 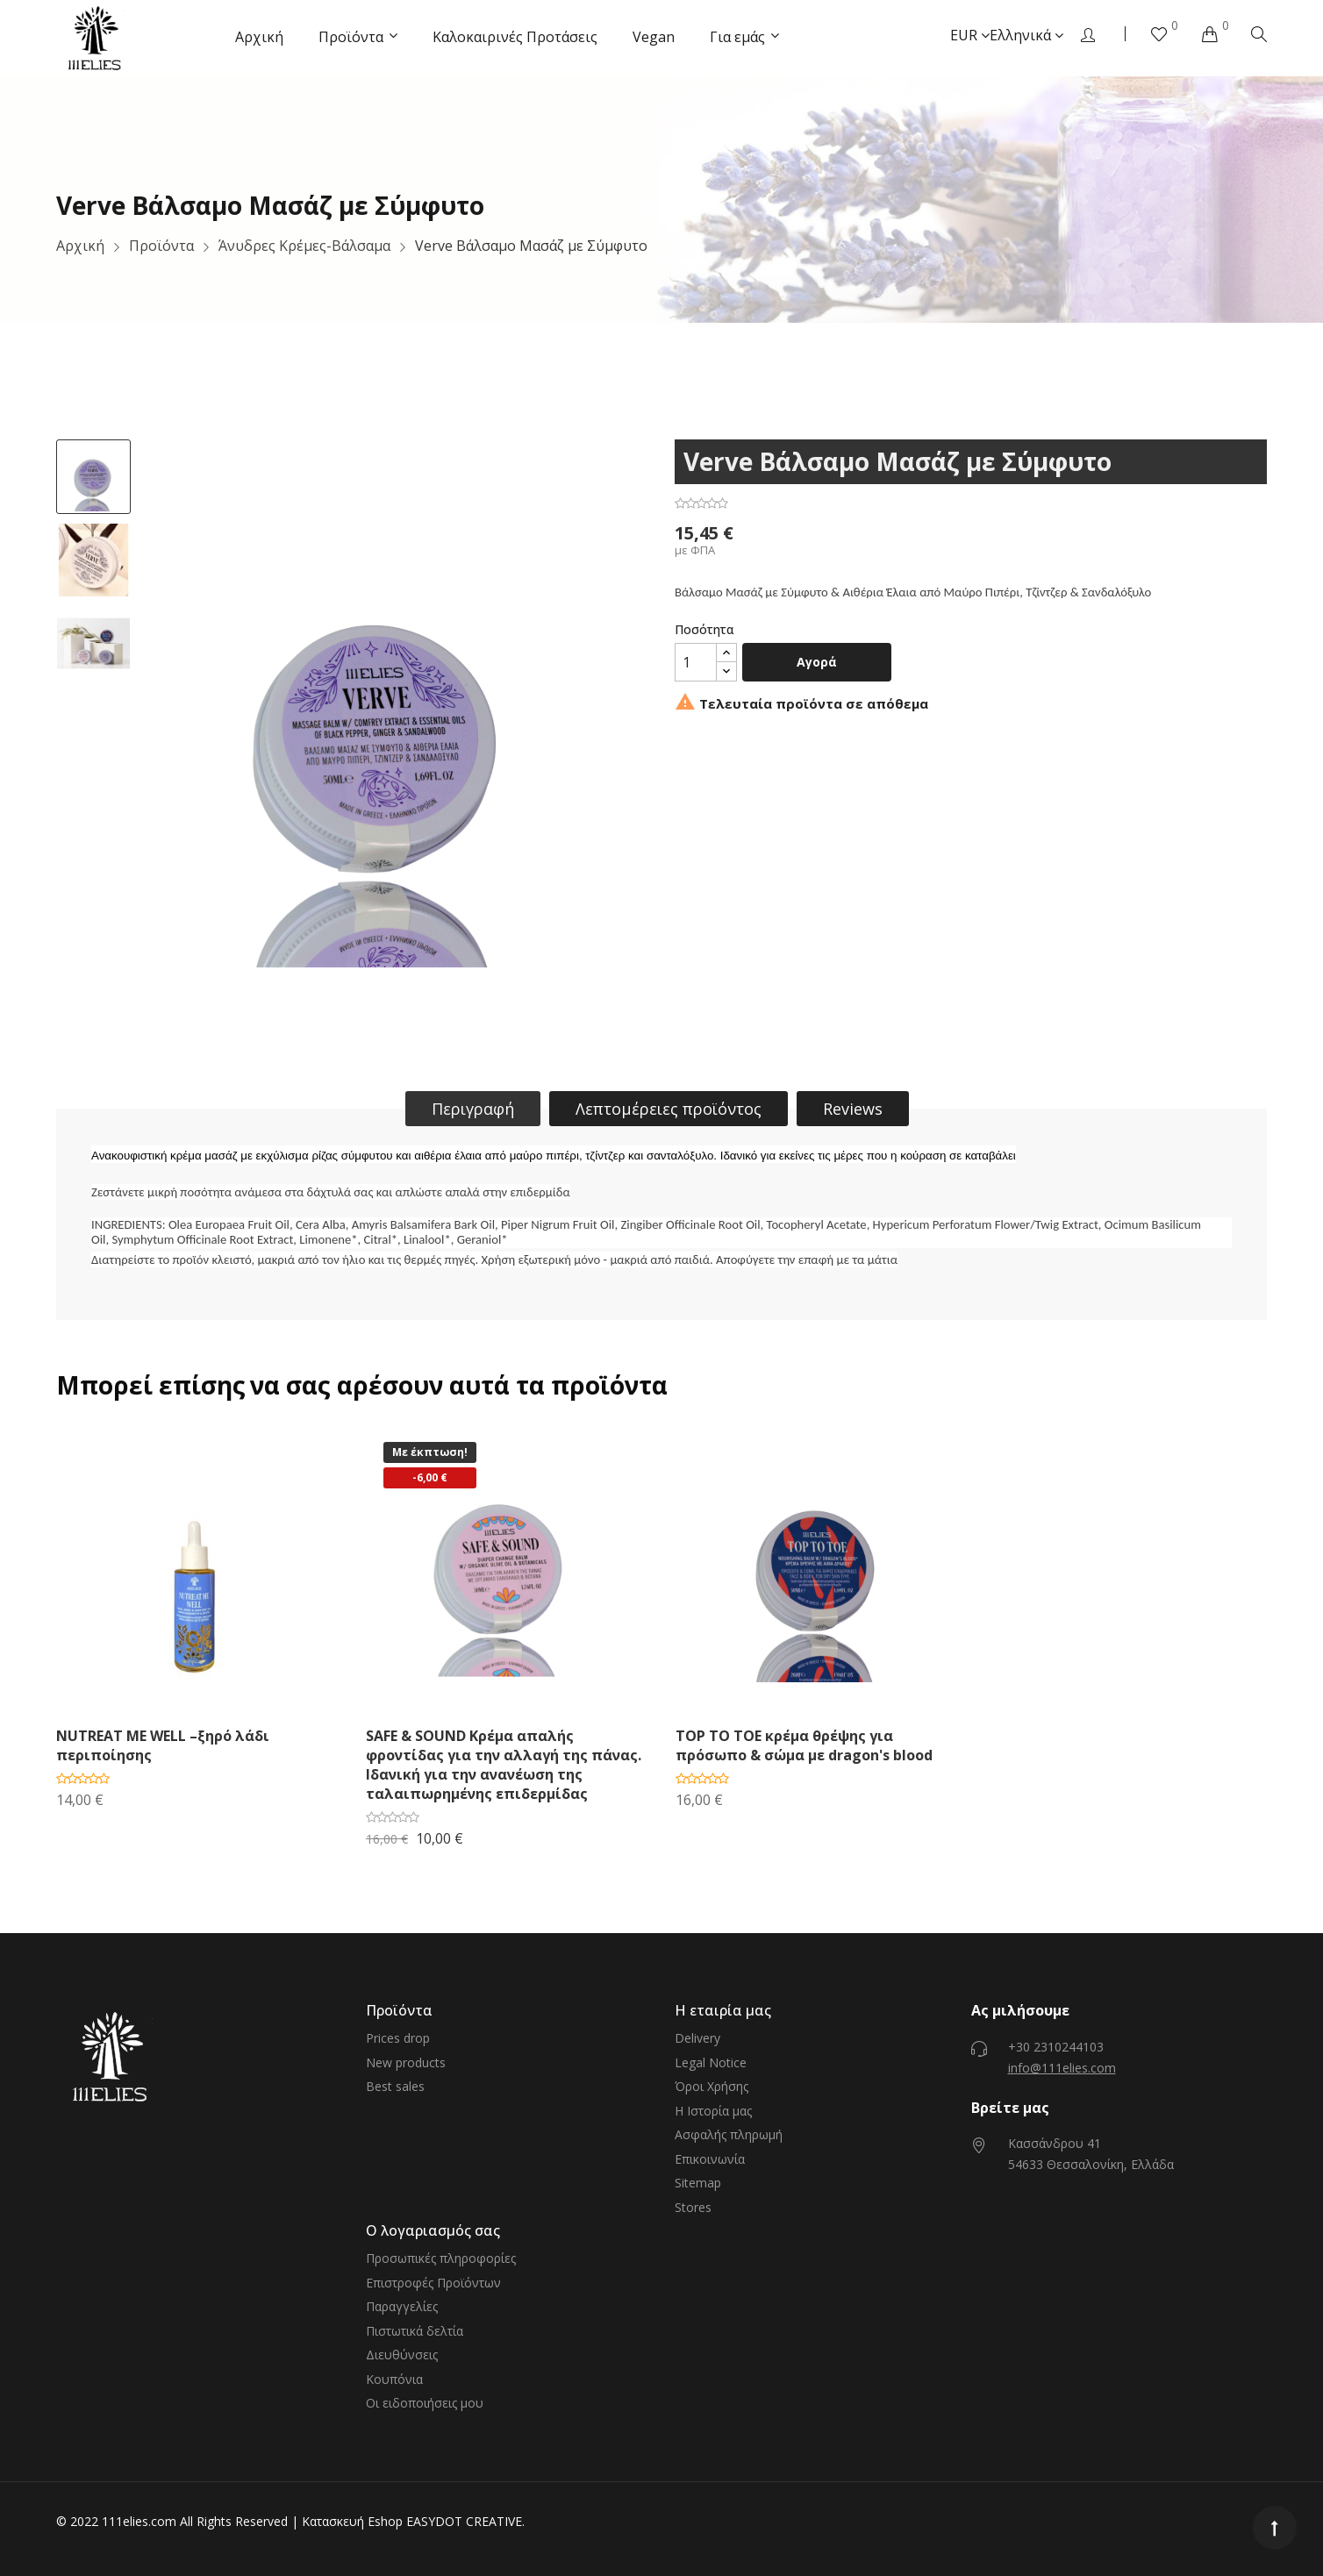 I want to click on Λεπτομέρειες προϊόντος, so click(x=669, y=1108).